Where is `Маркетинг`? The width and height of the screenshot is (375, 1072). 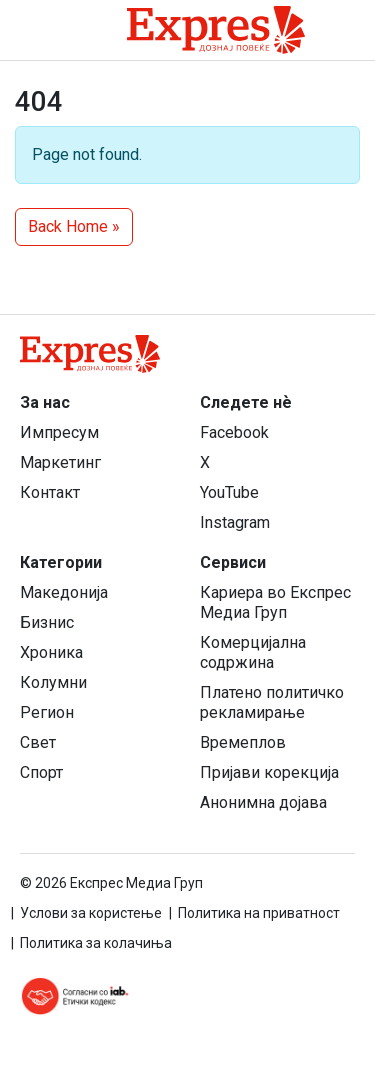 Маркетинг is located at coordinates (60, 462).